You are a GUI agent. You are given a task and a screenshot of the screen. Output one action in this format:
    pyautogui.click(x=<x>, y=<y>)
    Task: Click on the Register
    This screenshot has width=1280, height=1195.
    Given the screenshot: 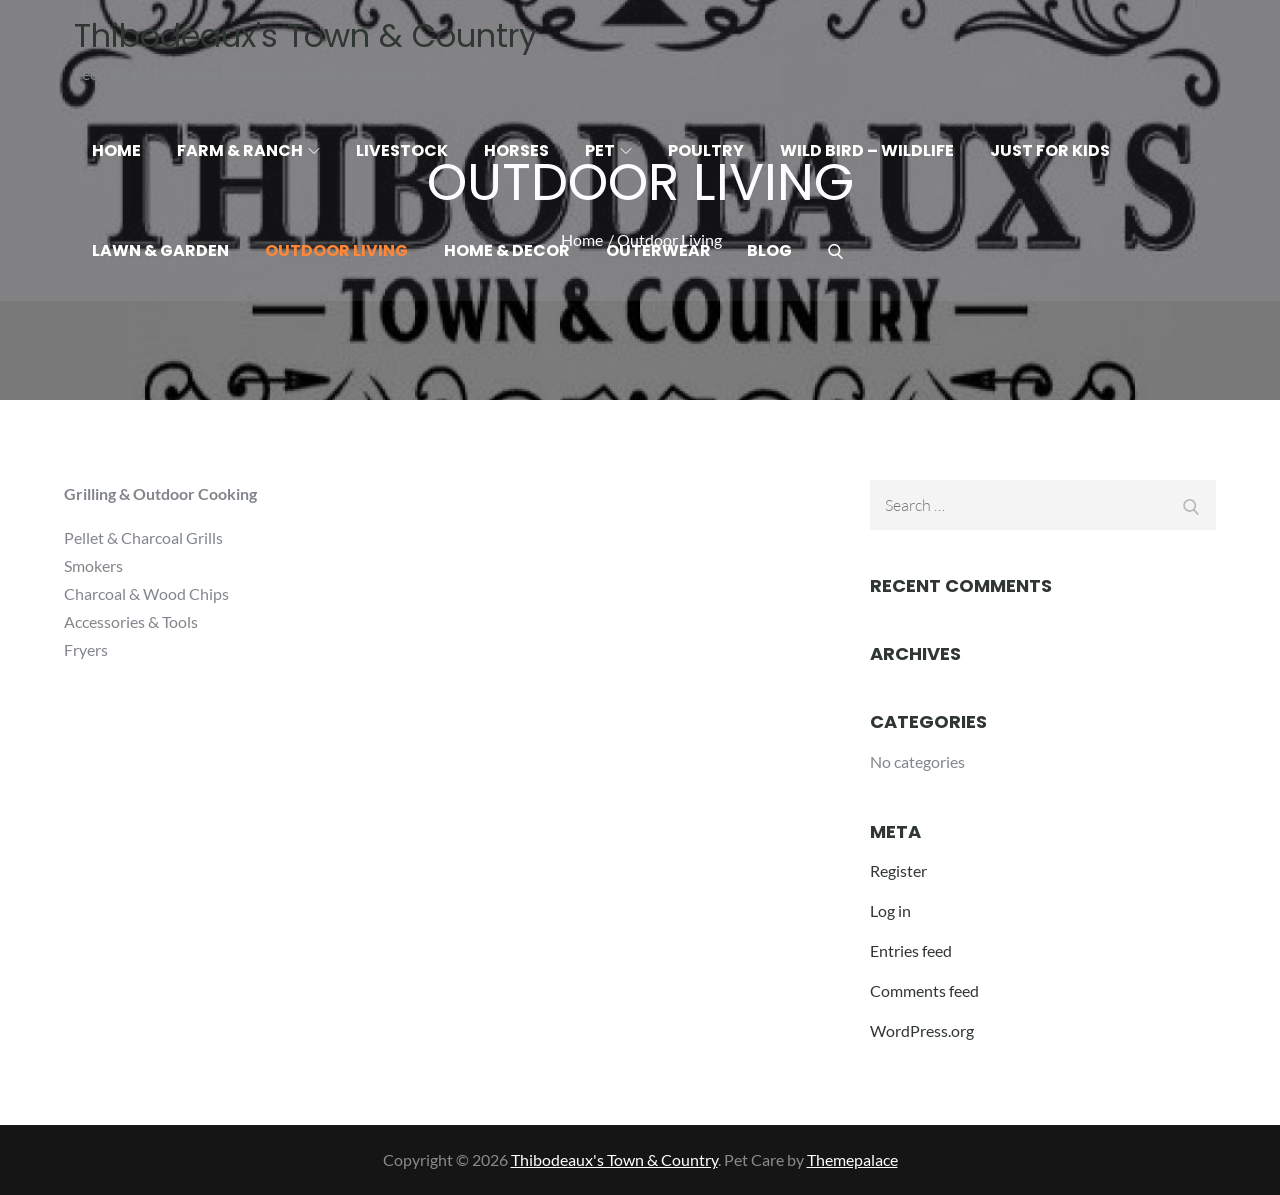 What is the action you would take?
    pyautogui.click(x=898, y=870)
    